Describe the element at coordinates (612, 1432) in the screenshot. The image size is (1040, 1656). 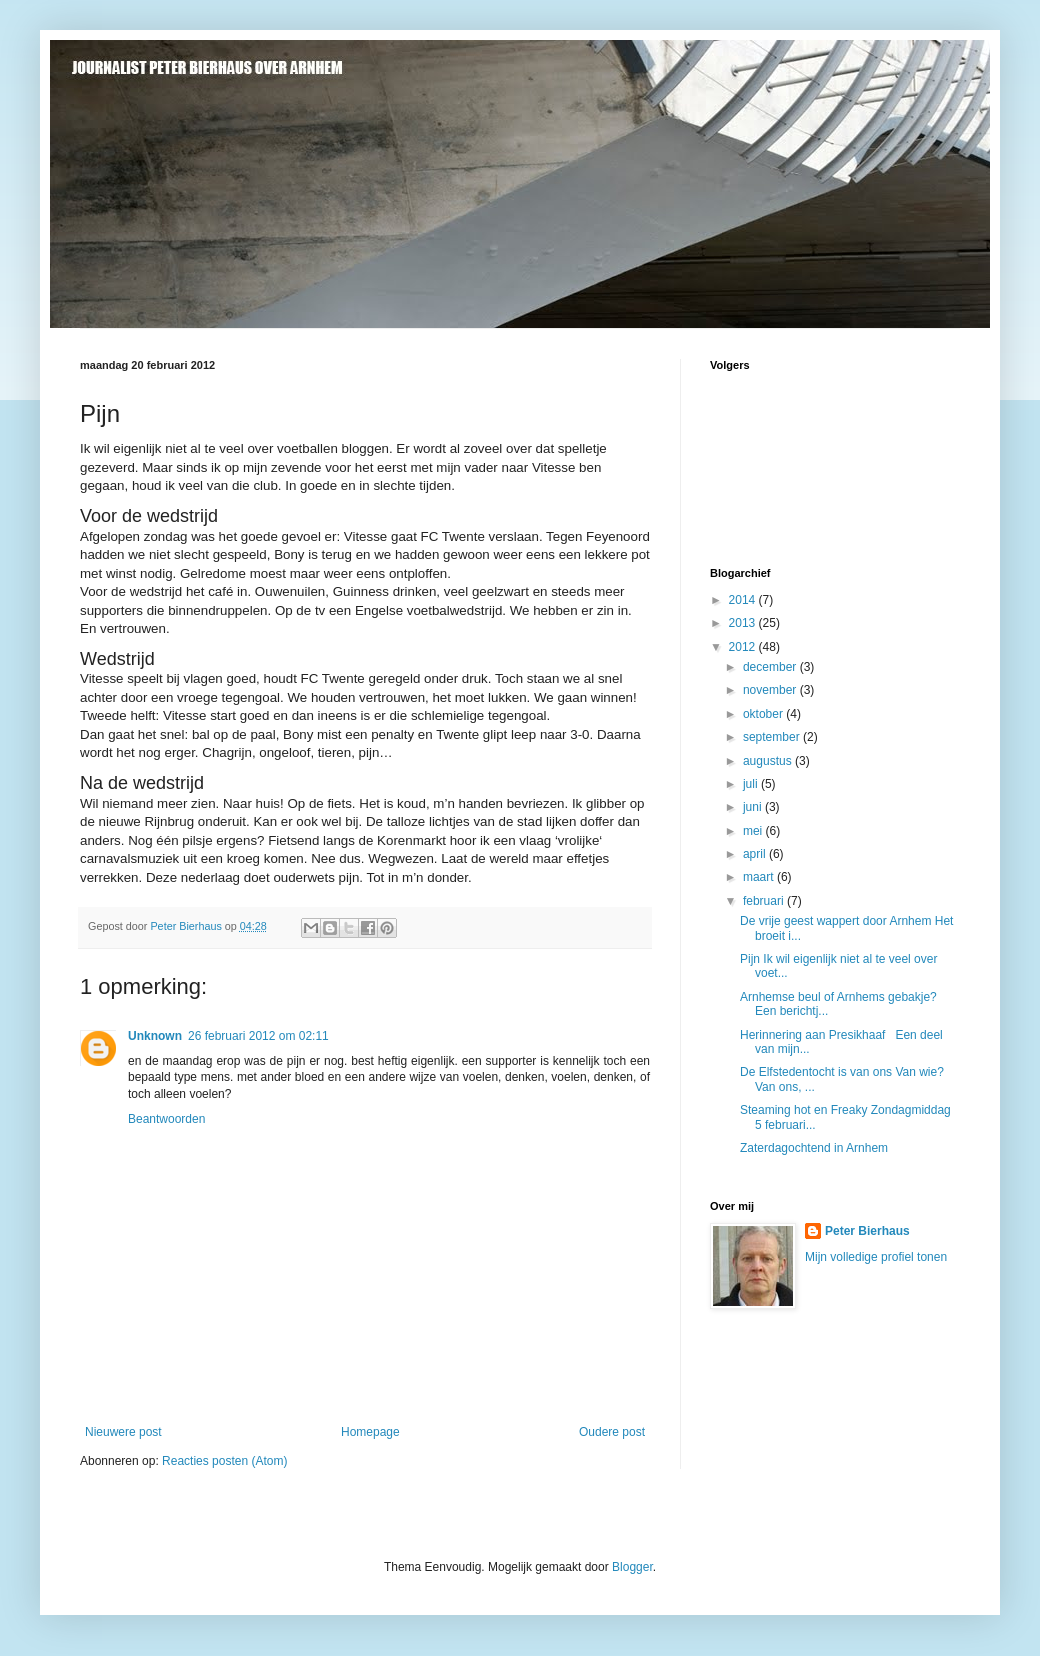
I see `Oudere post` at that location.